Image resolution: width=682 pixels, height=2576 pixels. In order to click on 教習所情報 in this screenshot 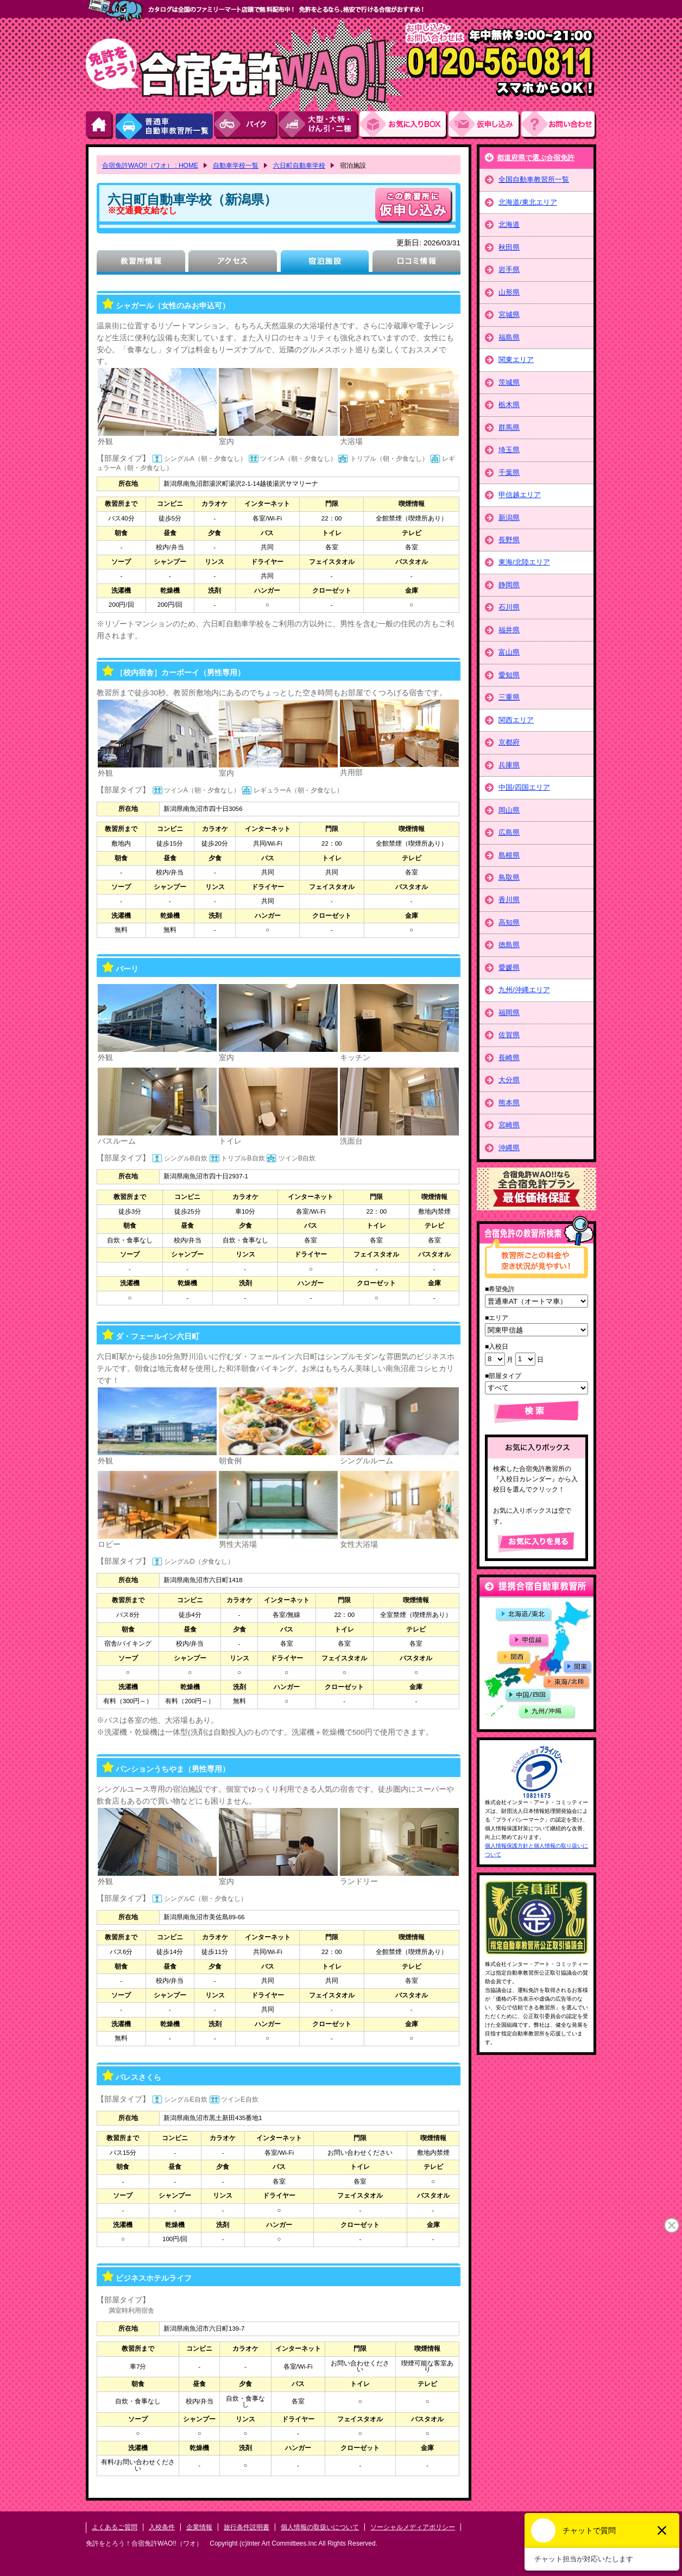, I will do `click(141, 262)`.